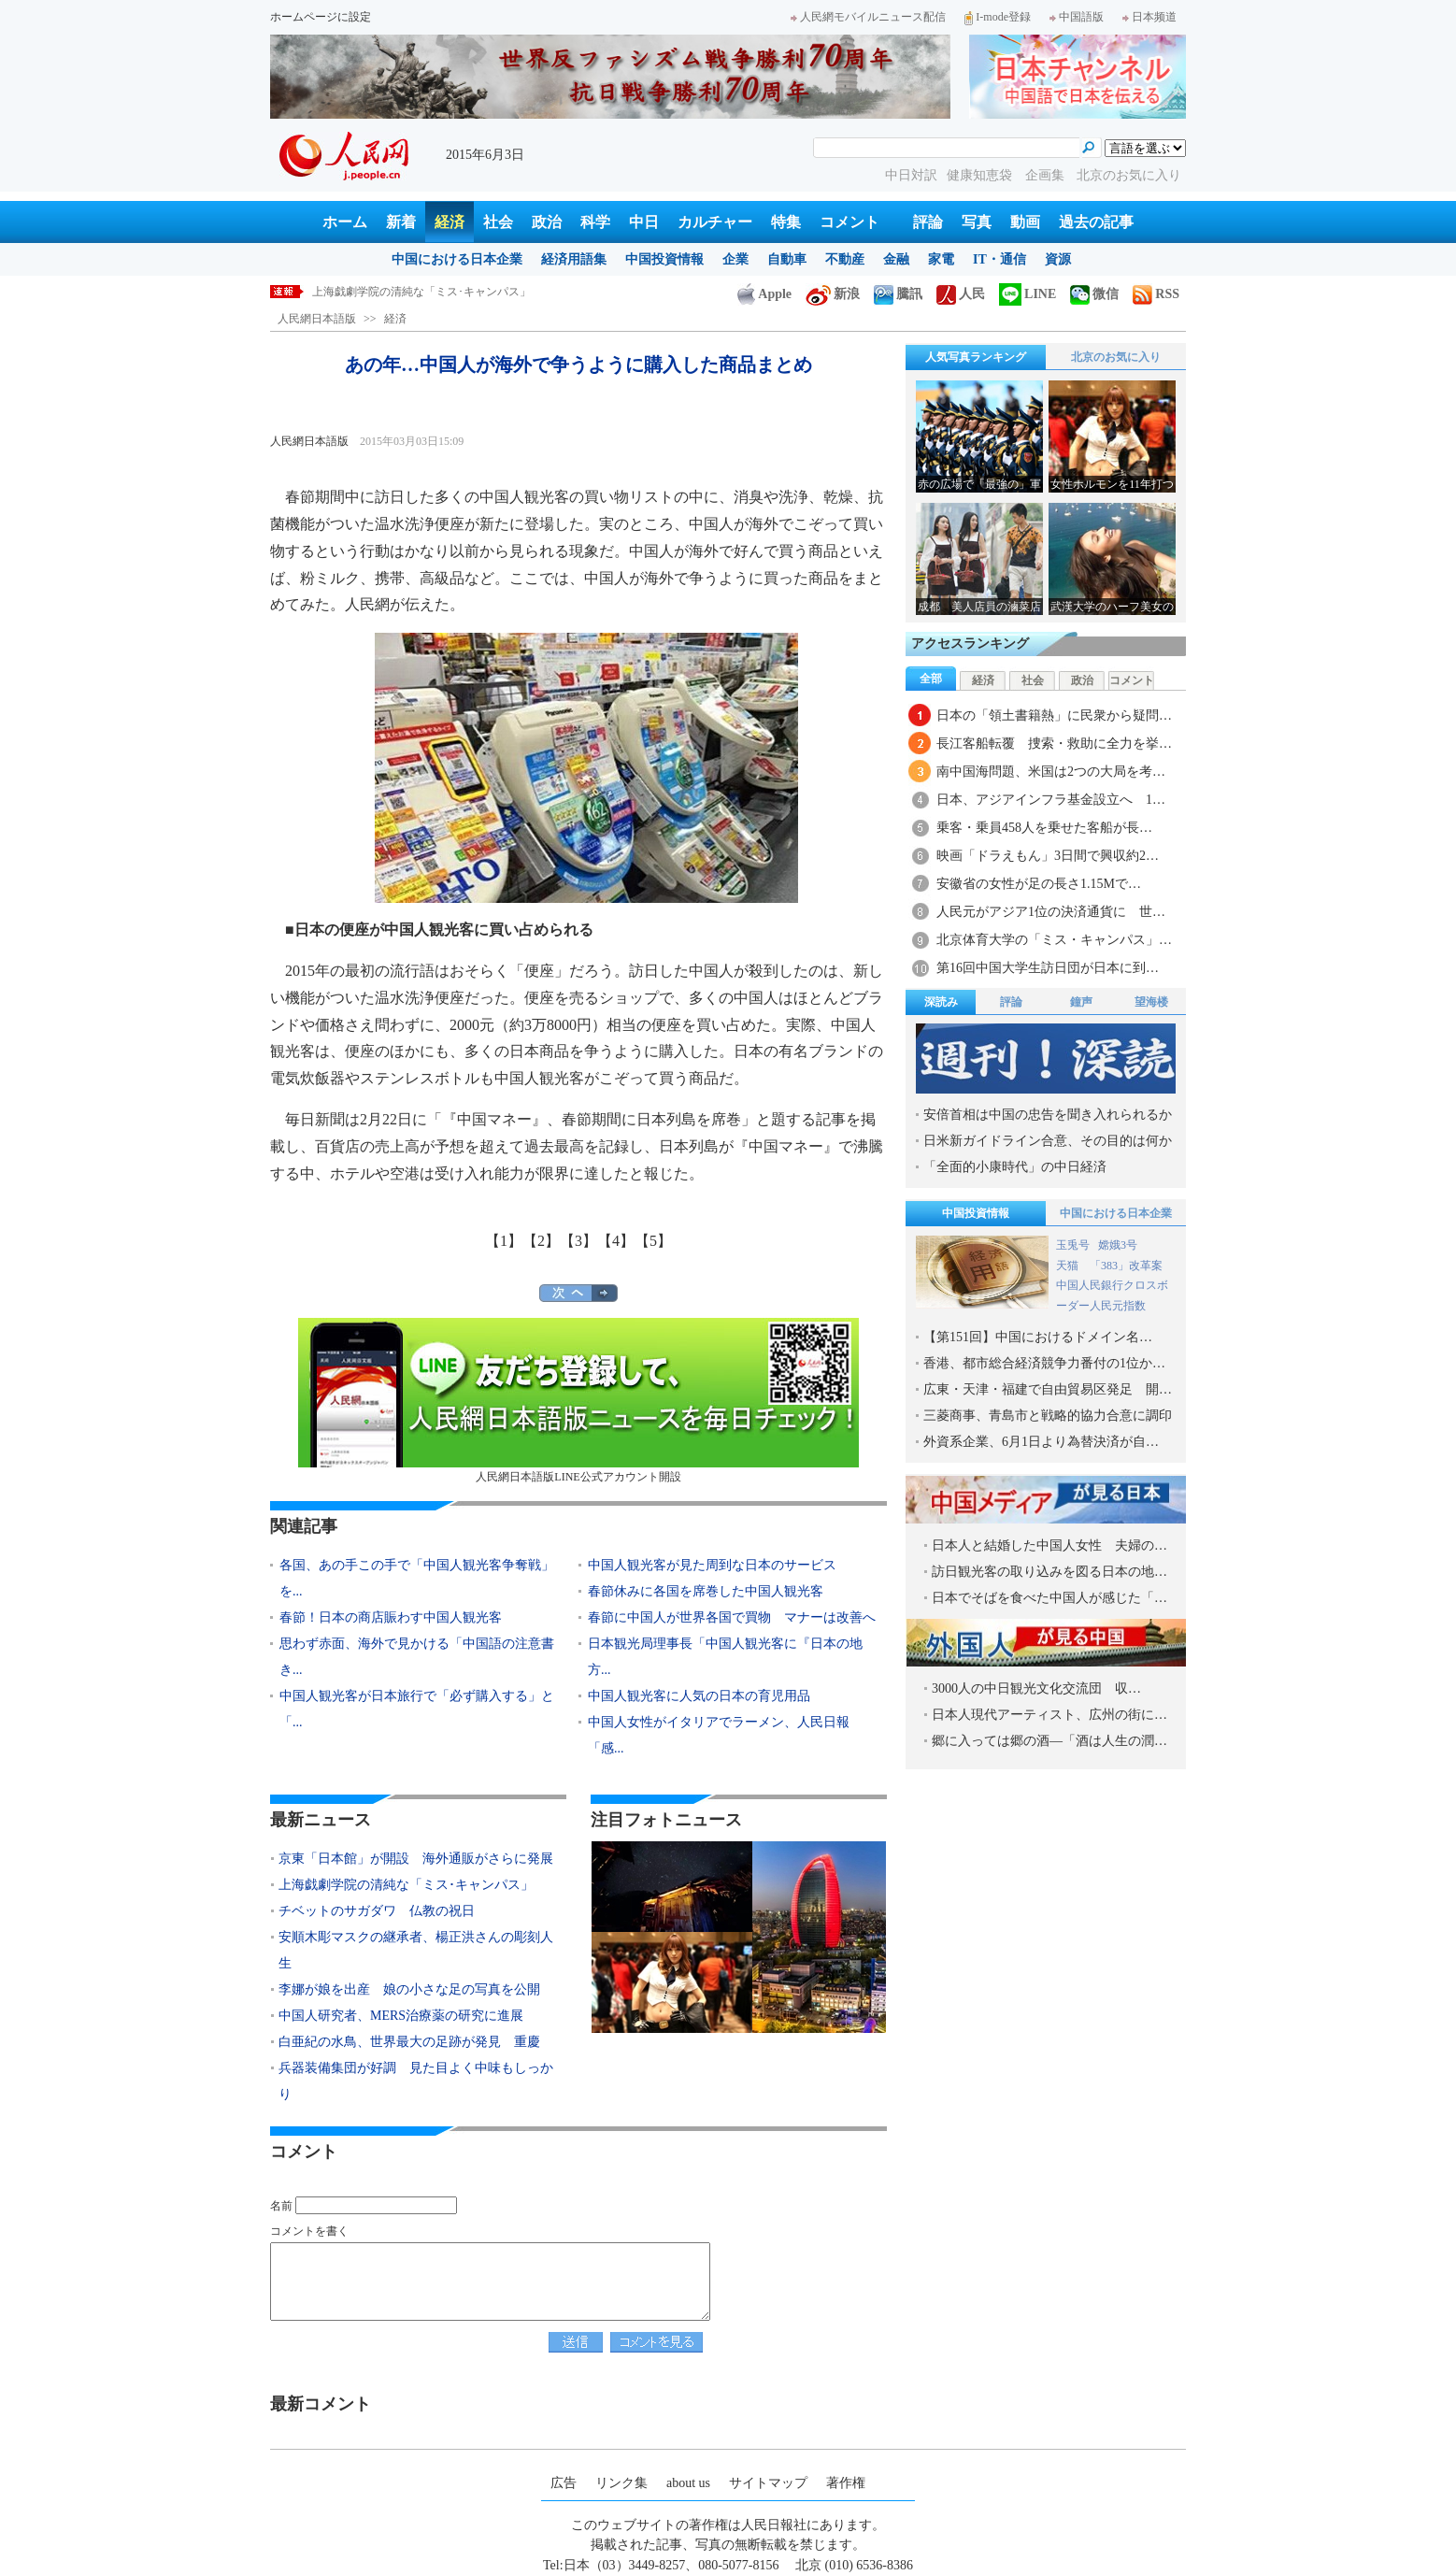 The image size is (1456, 2575). I want to click on 自動車, so click(787, 259).